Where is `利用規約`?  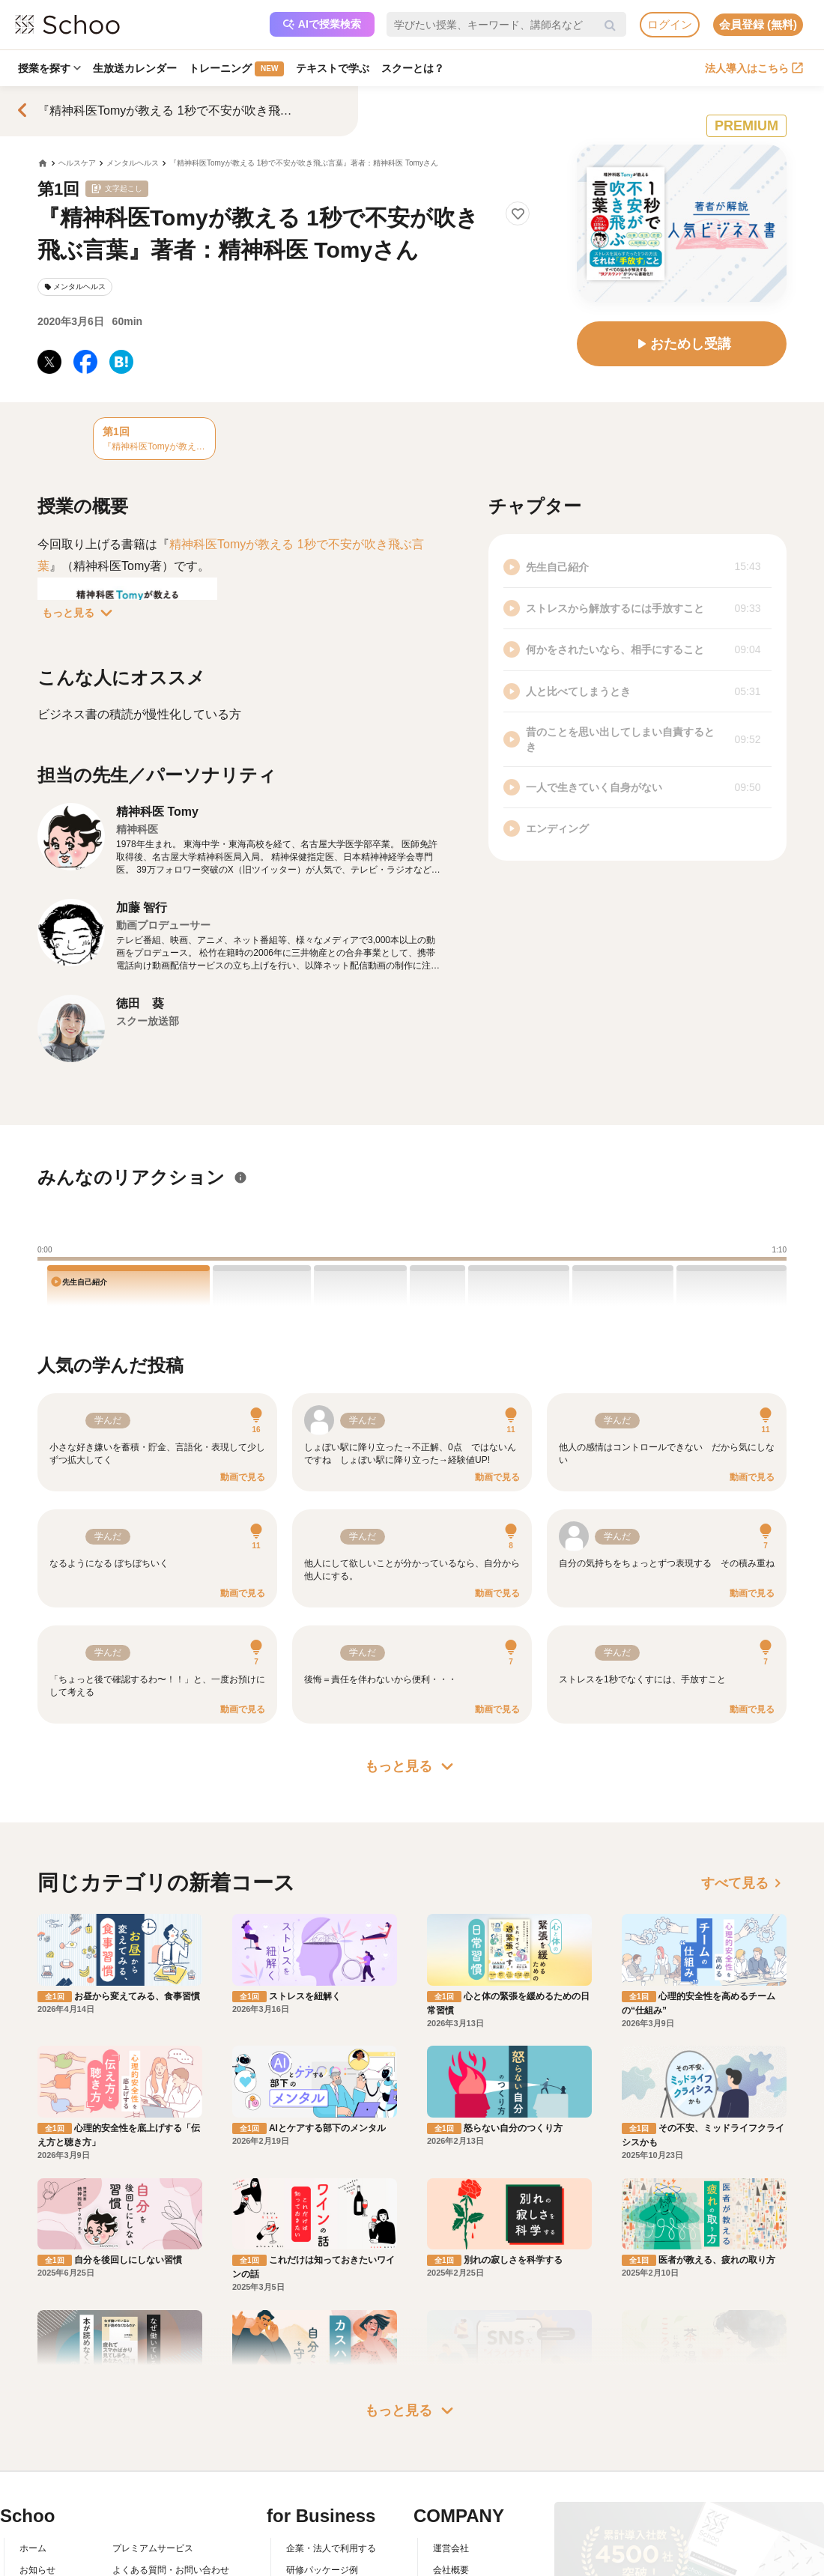 利用規約 is located at coordinates (130, 2450).